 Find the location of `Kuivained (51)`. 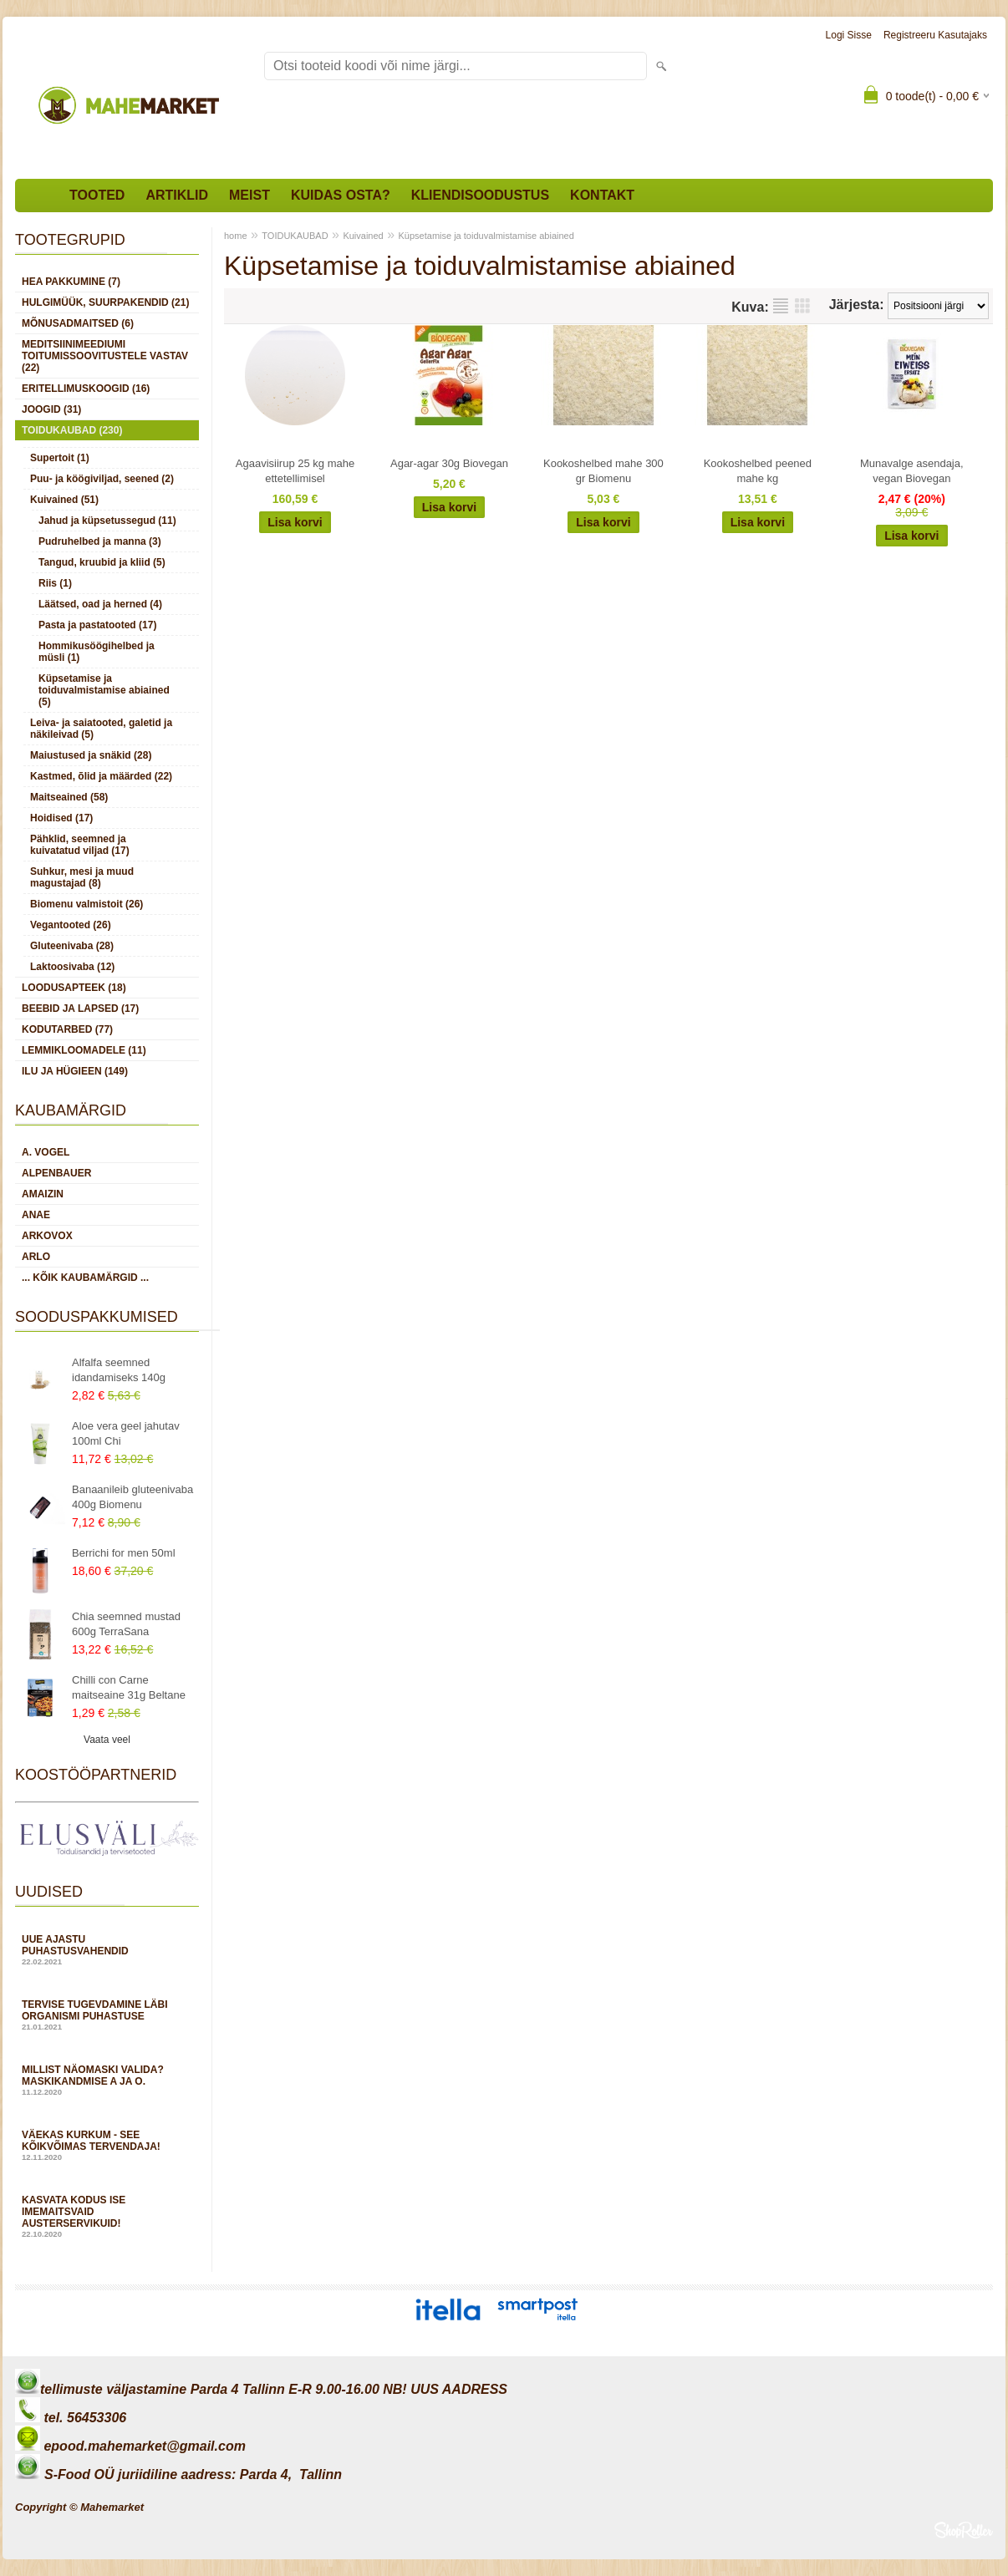

Kuivained (51) is located at coordinates (64, 500).